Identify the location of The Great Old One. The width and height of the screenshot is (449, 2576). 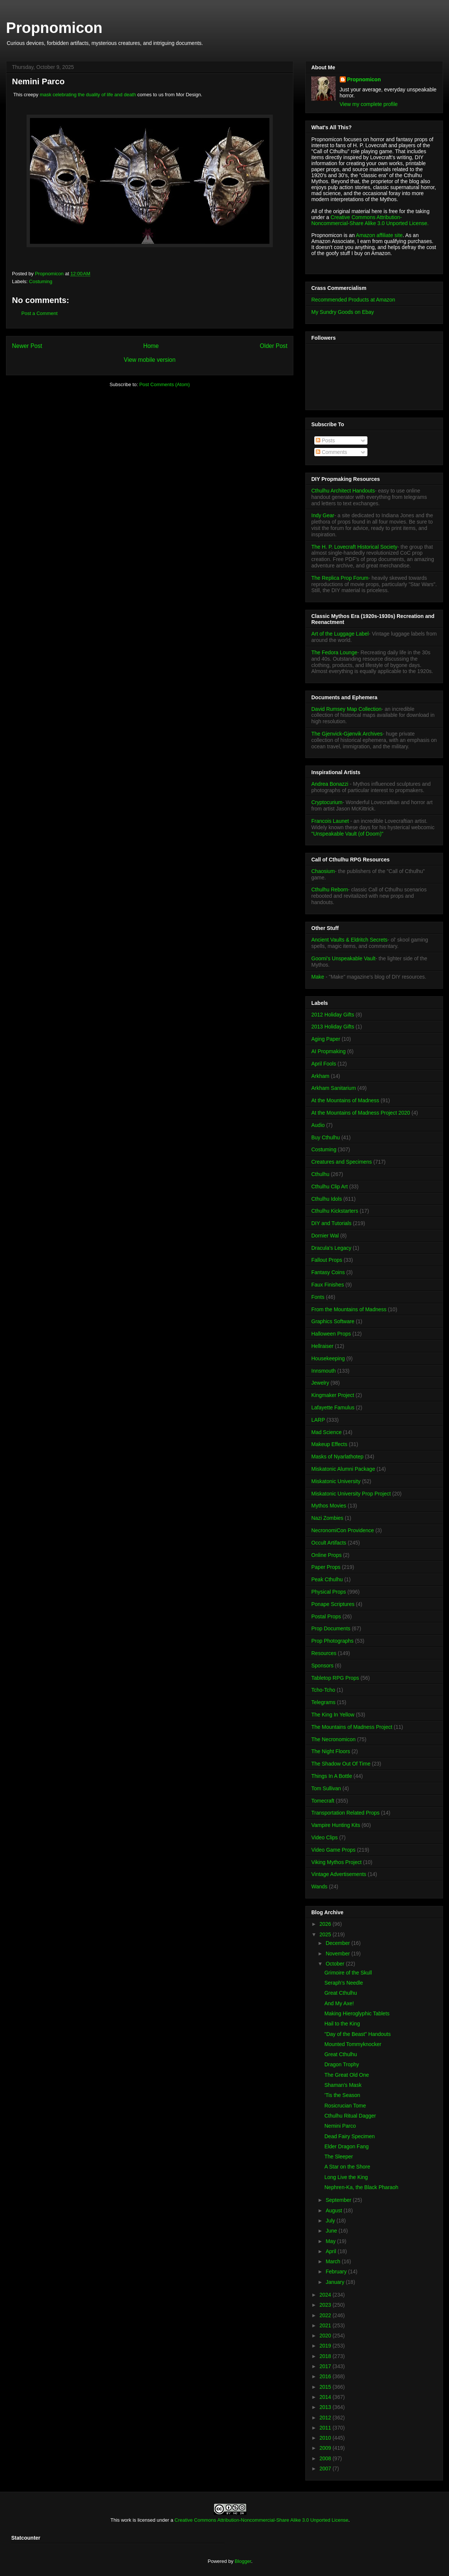
(346, 2075).